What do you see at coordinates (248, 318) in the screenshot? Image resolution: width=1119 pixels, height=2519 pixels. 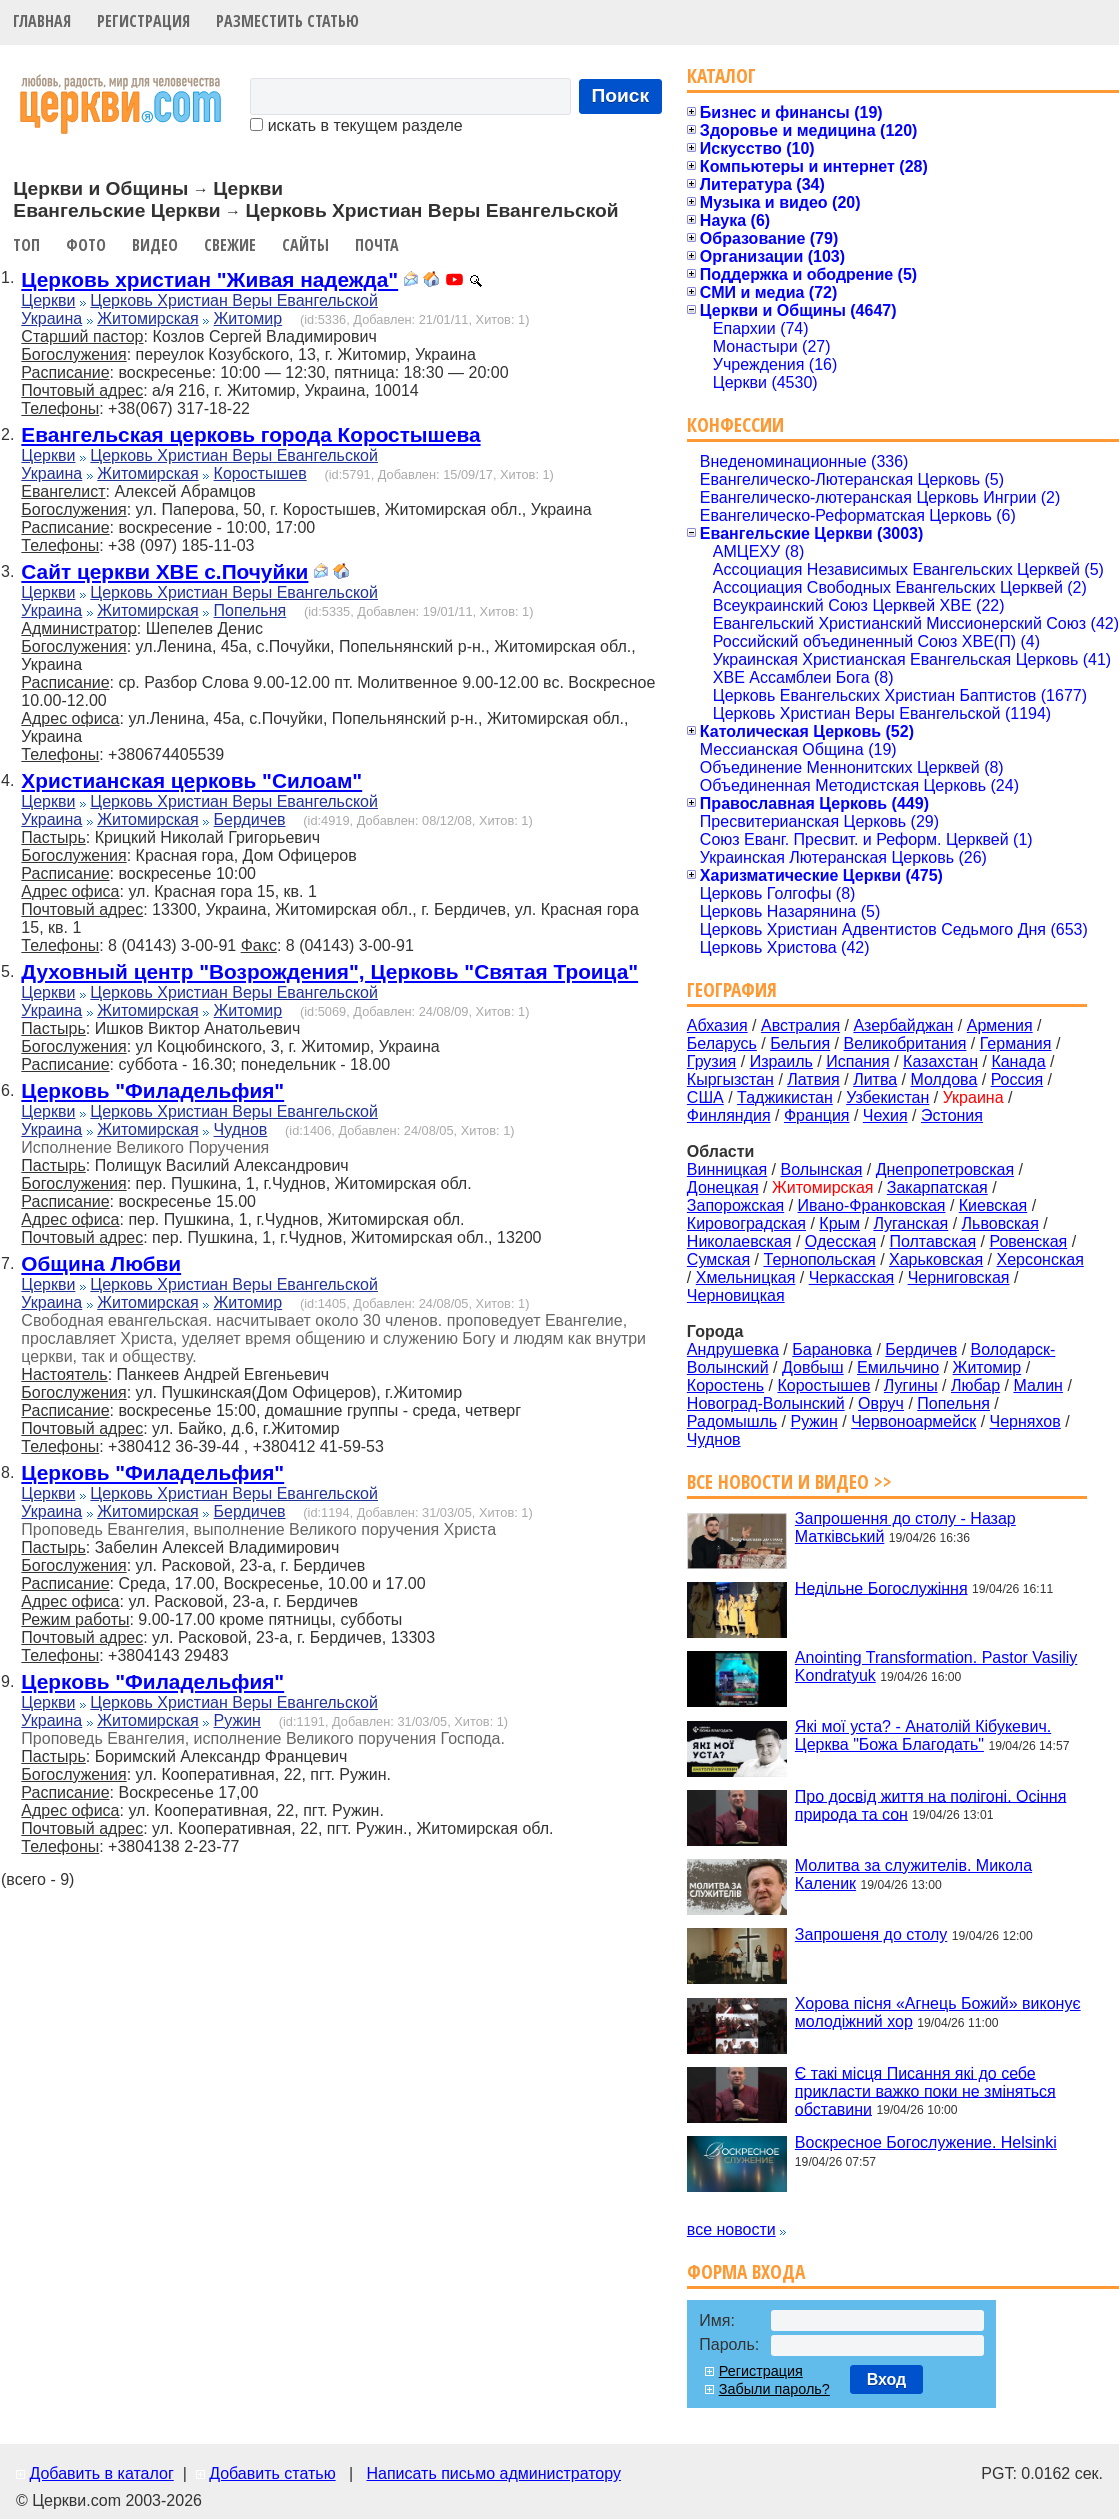 I see `Житомир` at bounding box center [248, 318].